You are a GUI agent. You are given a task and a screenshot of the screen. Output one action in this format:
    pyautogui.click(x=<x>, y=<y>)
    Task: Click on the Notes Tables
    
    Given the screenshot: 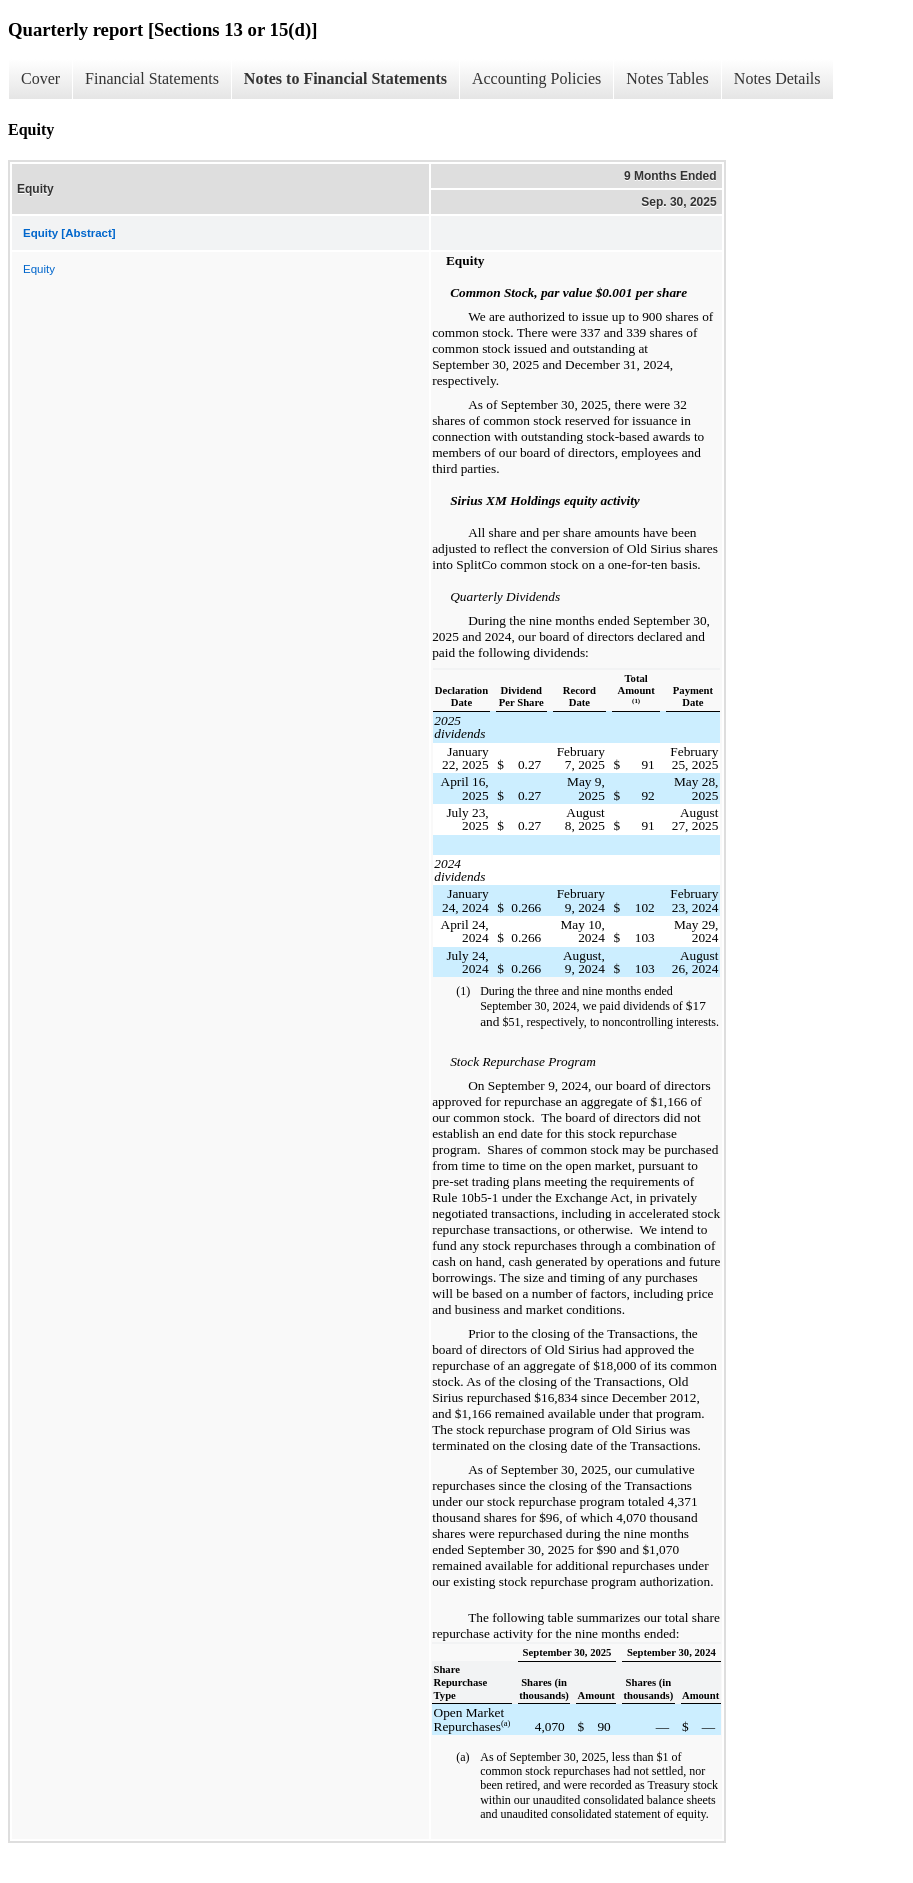 What is the action you would take?
    pyautogui.click(x=667, y=78)
    